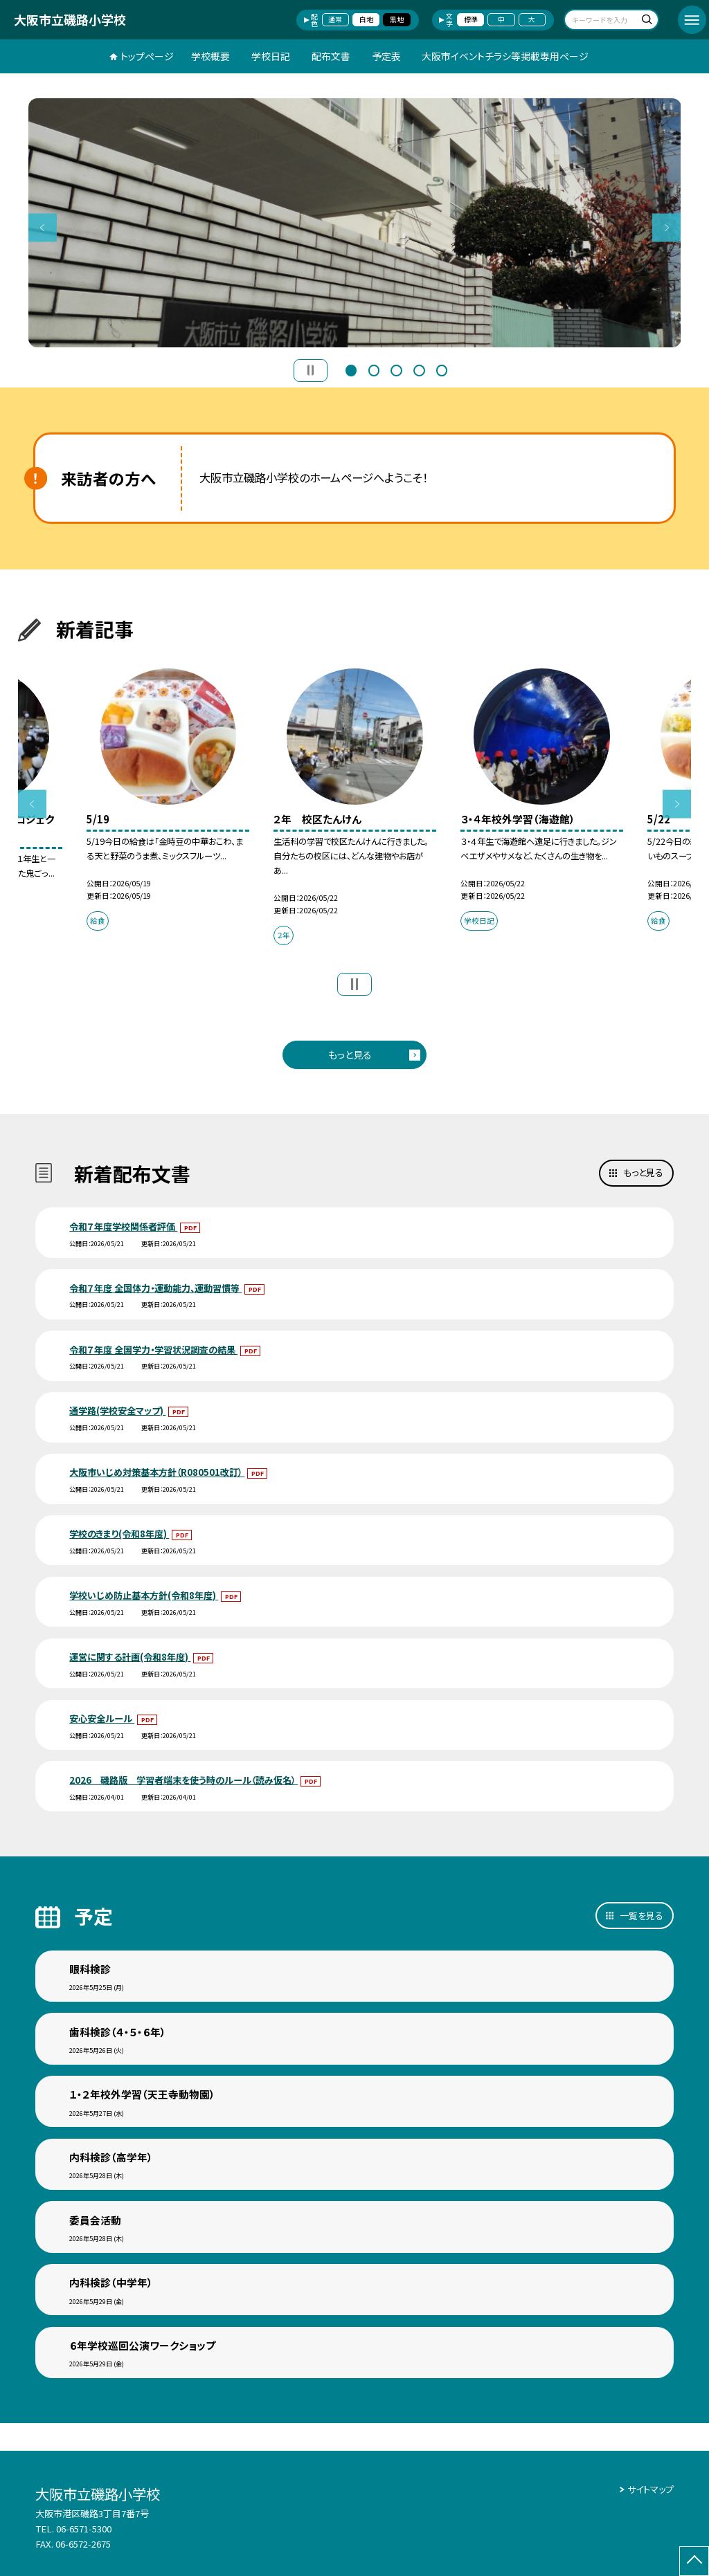 This screenshot has width=709, height=2576. What do you see at coordinates (351, 369) in the screenshot?
I see `1 [button]` at bounding box center [351, 369].